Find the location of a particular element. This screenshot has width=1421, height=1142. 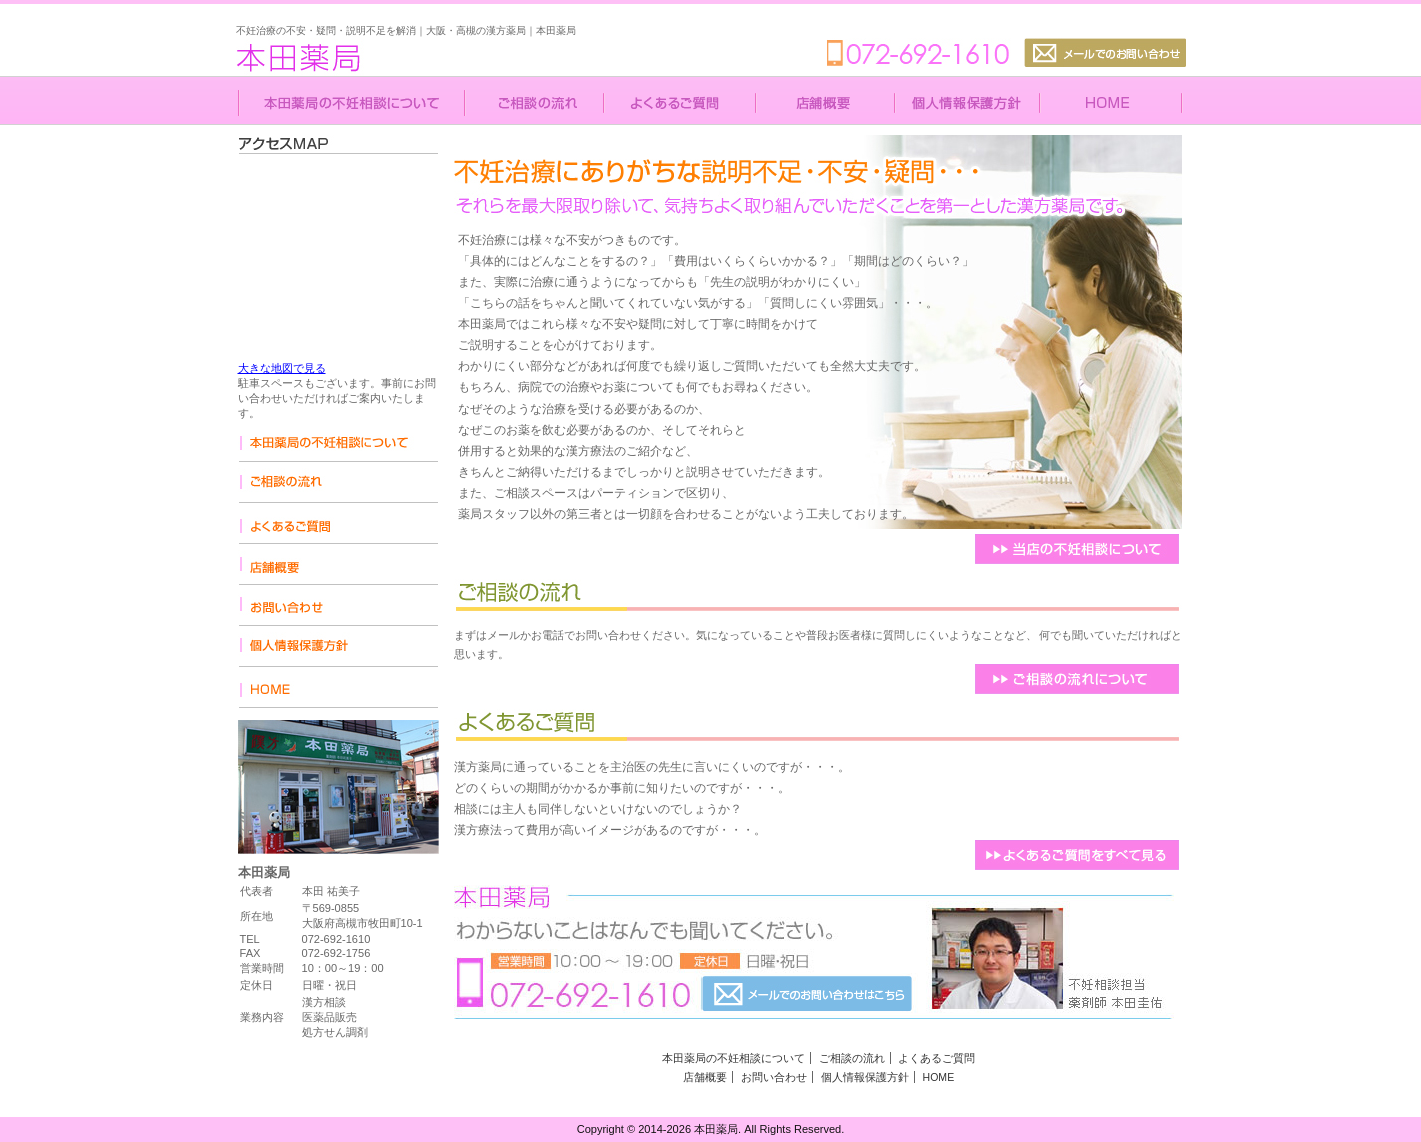

ご相談の流れ is located at coordinates (852, 1058).